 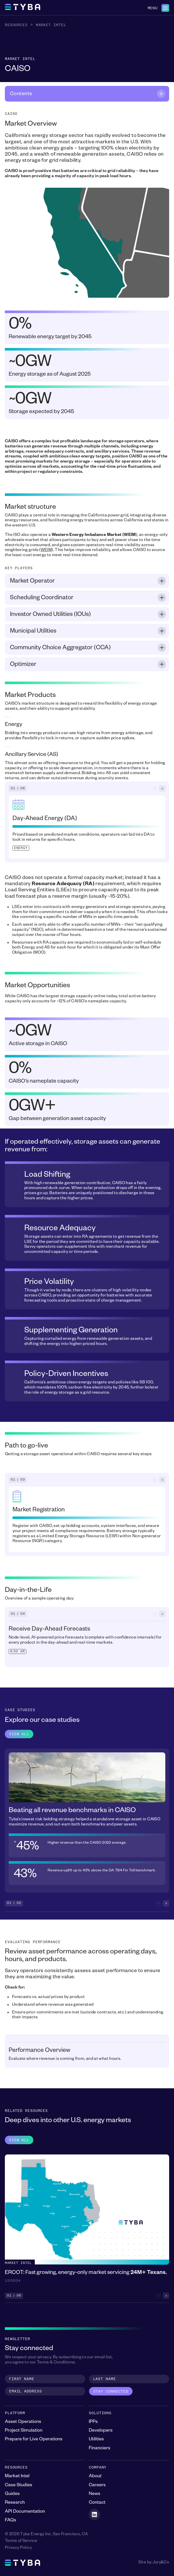 What do you see at coordinates (18, 2495) in the screenshot?
I see `Case Studies` at bounding box center [18, 2495].